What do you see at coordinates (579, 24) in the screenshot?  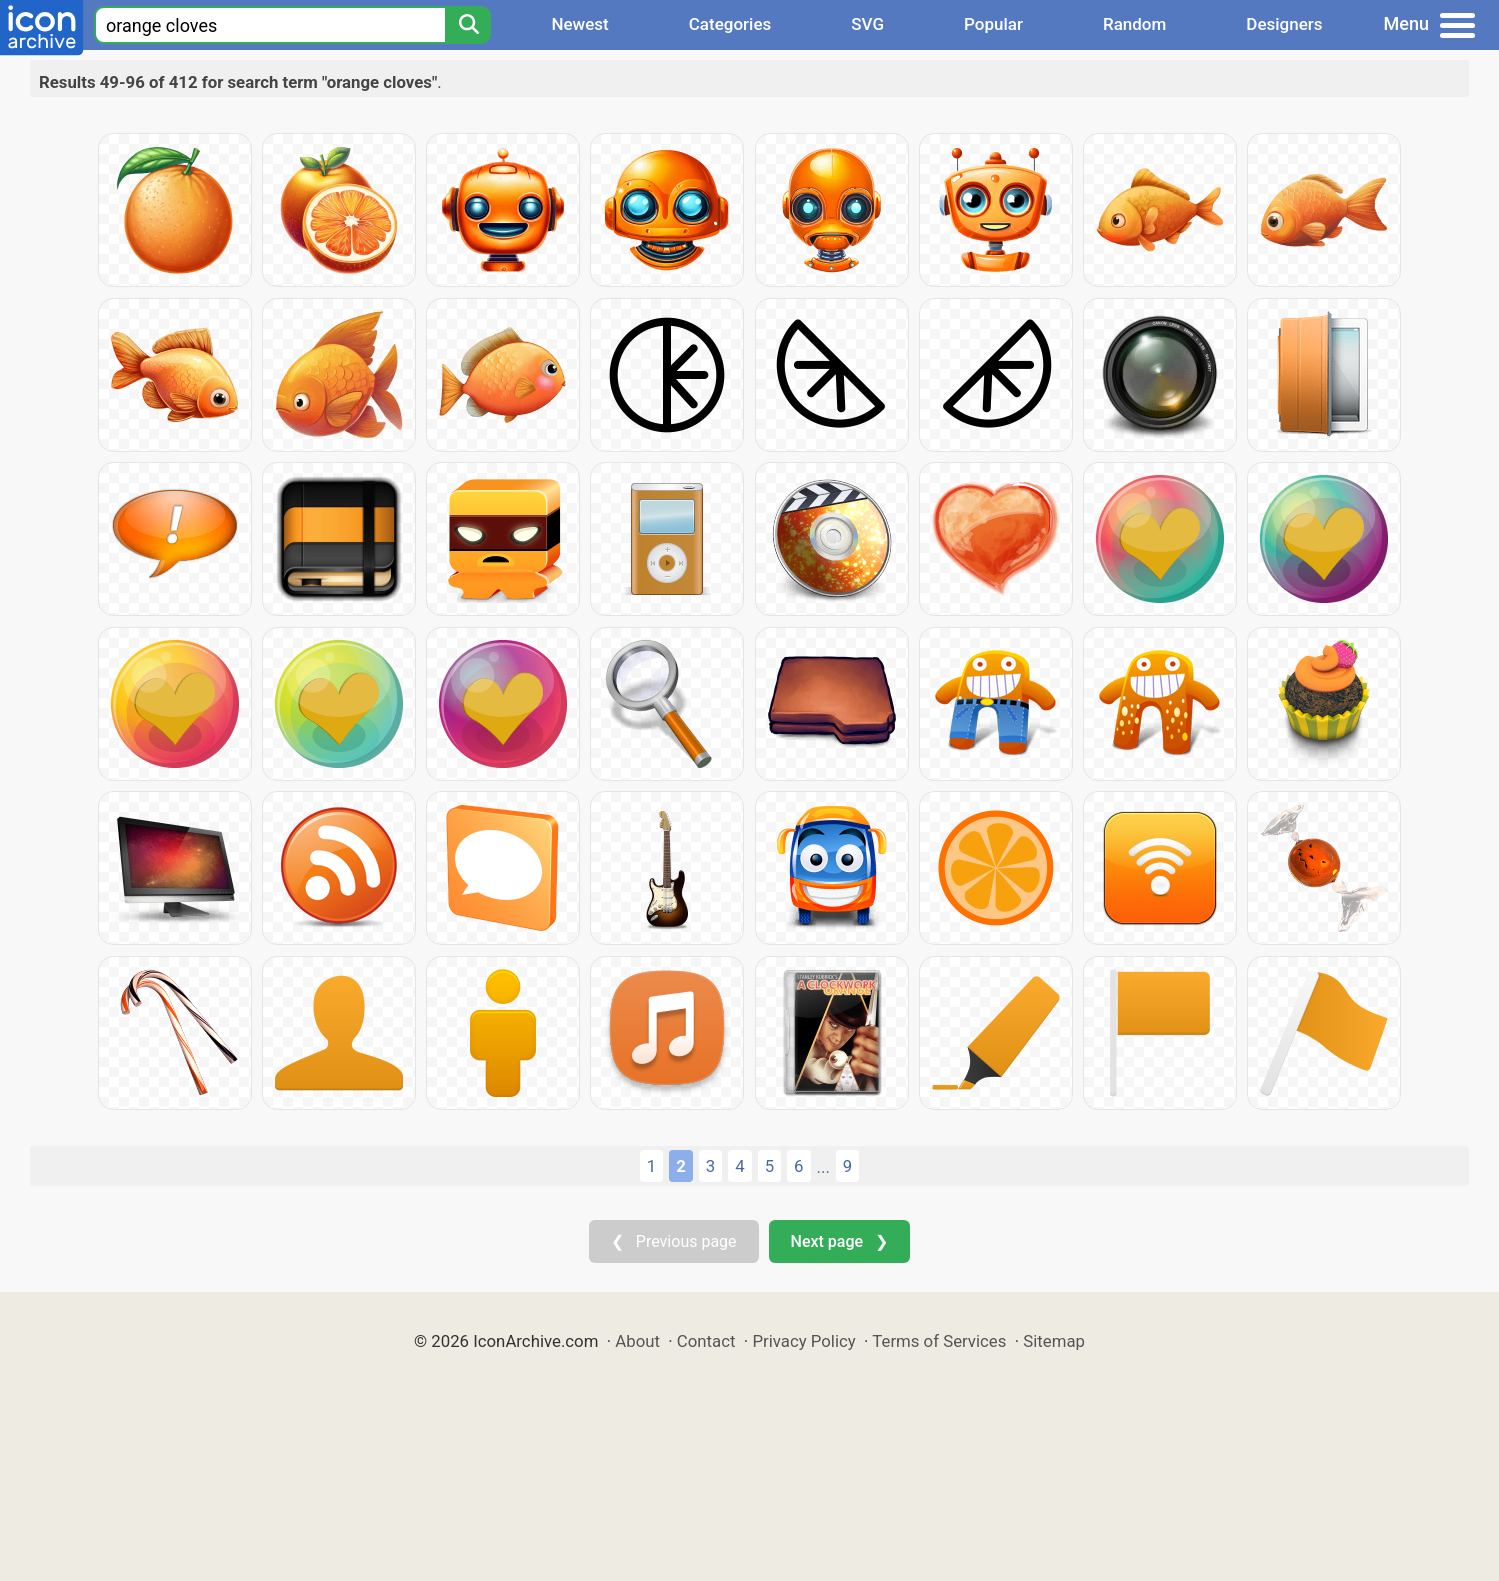 I see `Newest` at bounding box center [579, 24].